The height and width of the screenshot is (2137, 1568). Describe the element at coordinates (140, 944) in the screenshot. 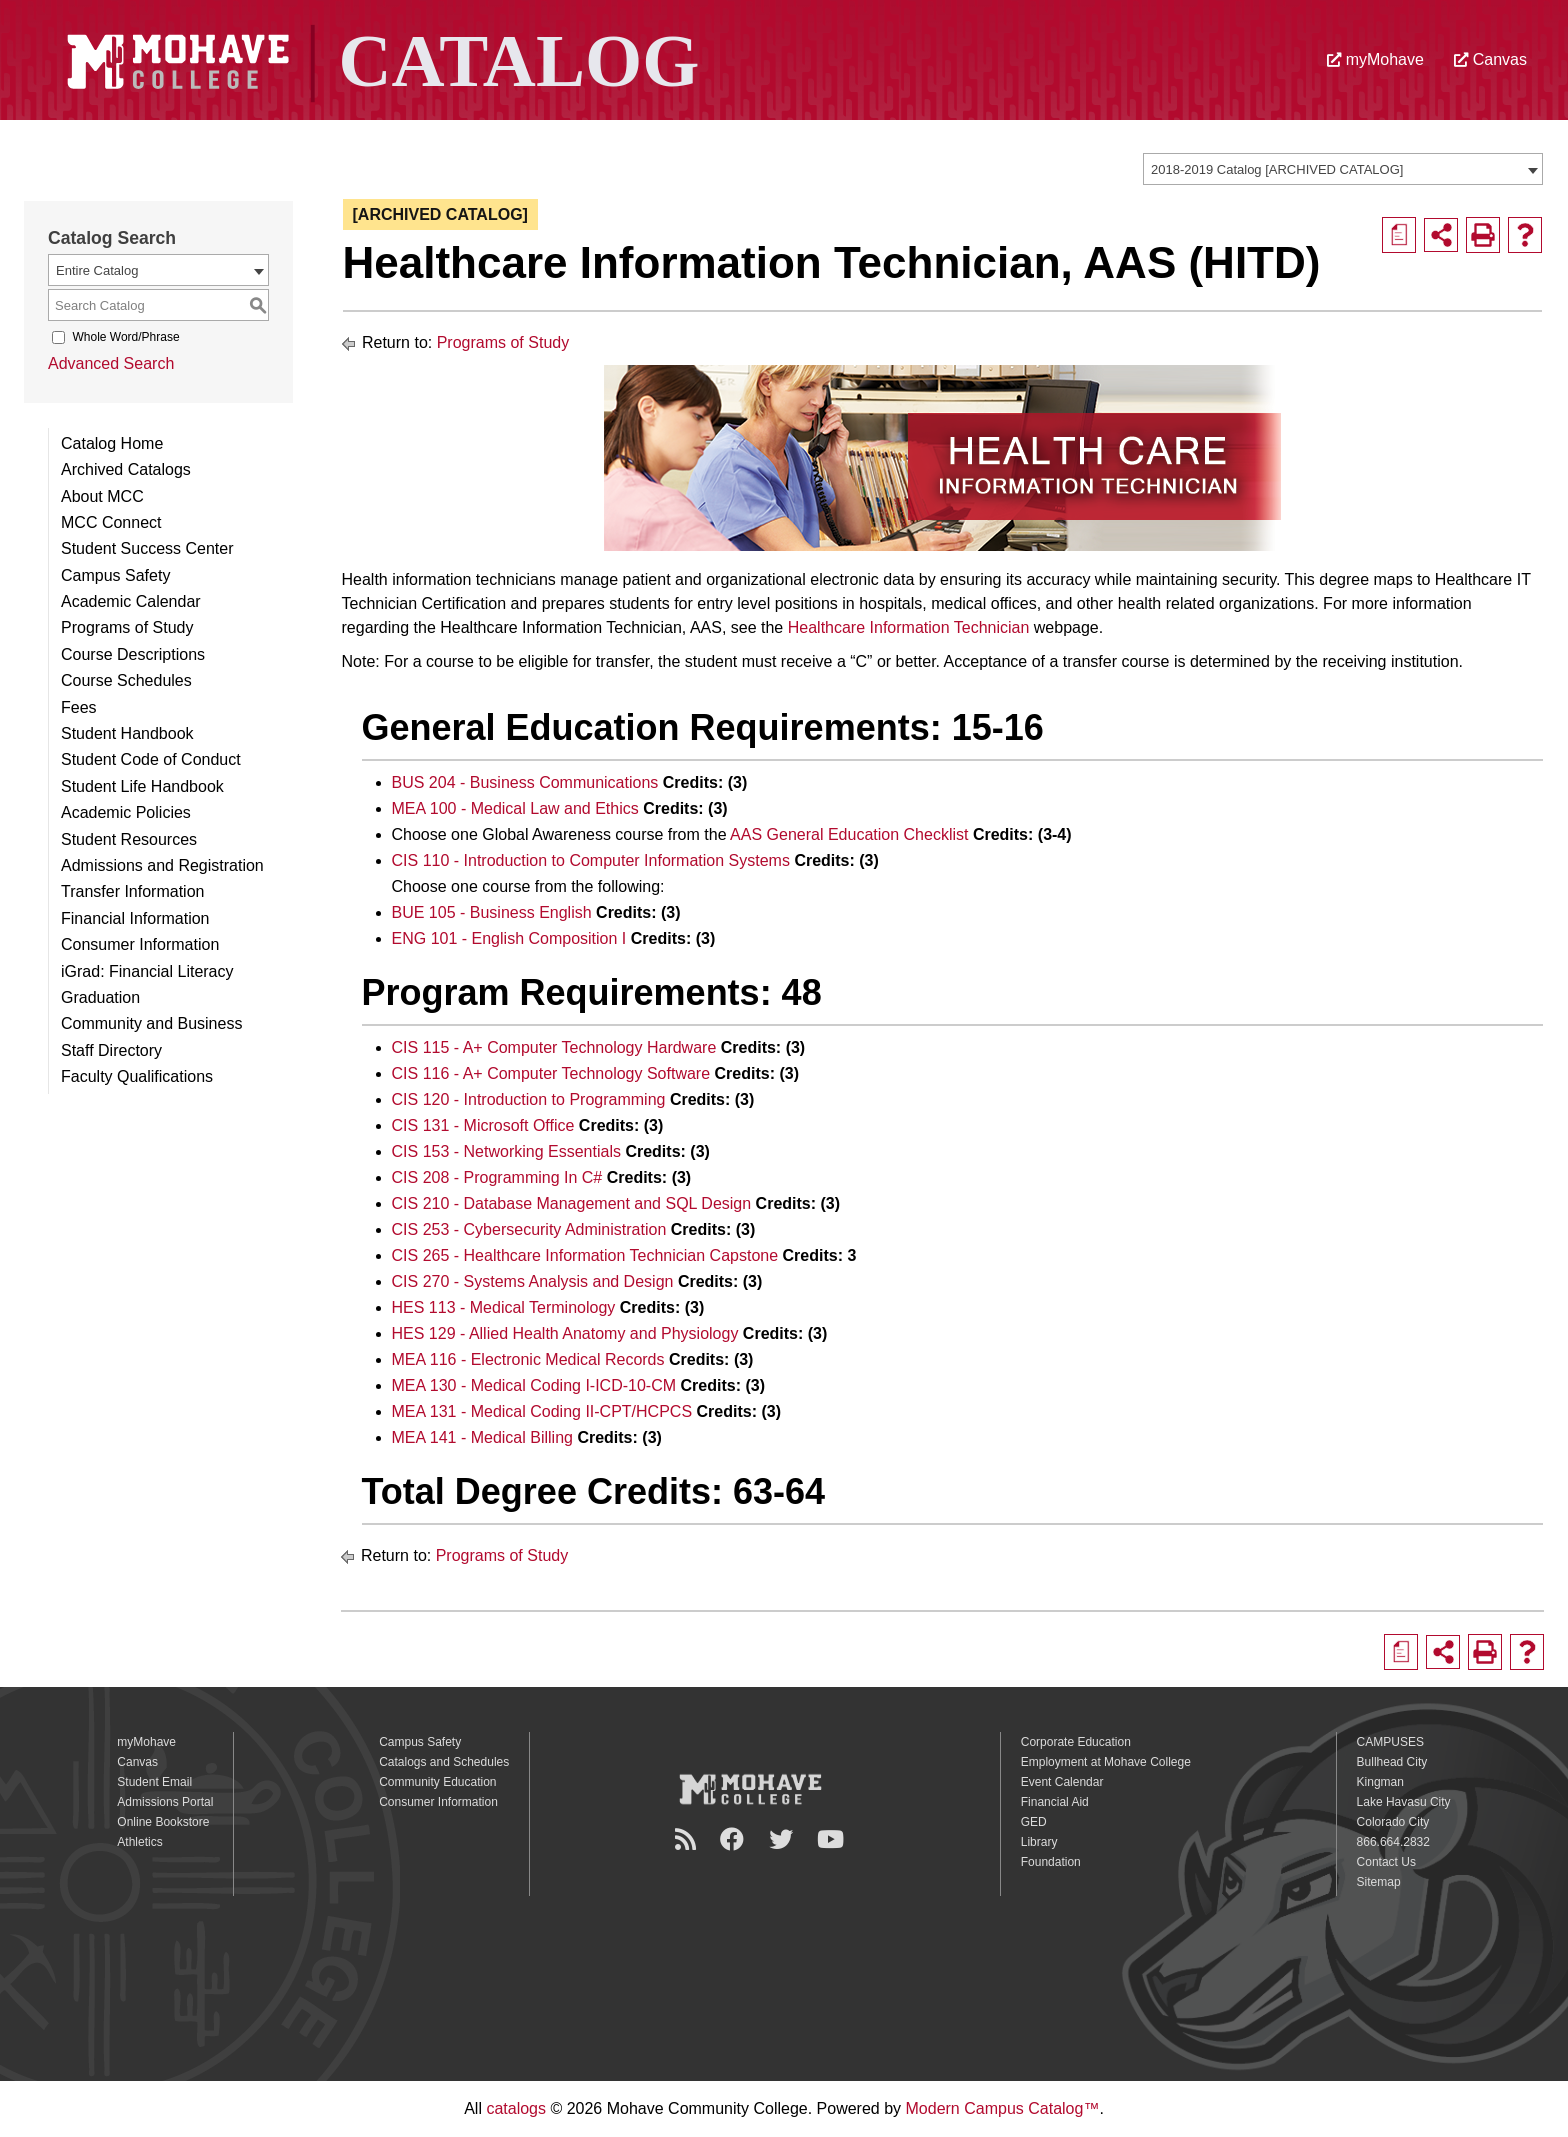

I see `Consumer Information` at that location.